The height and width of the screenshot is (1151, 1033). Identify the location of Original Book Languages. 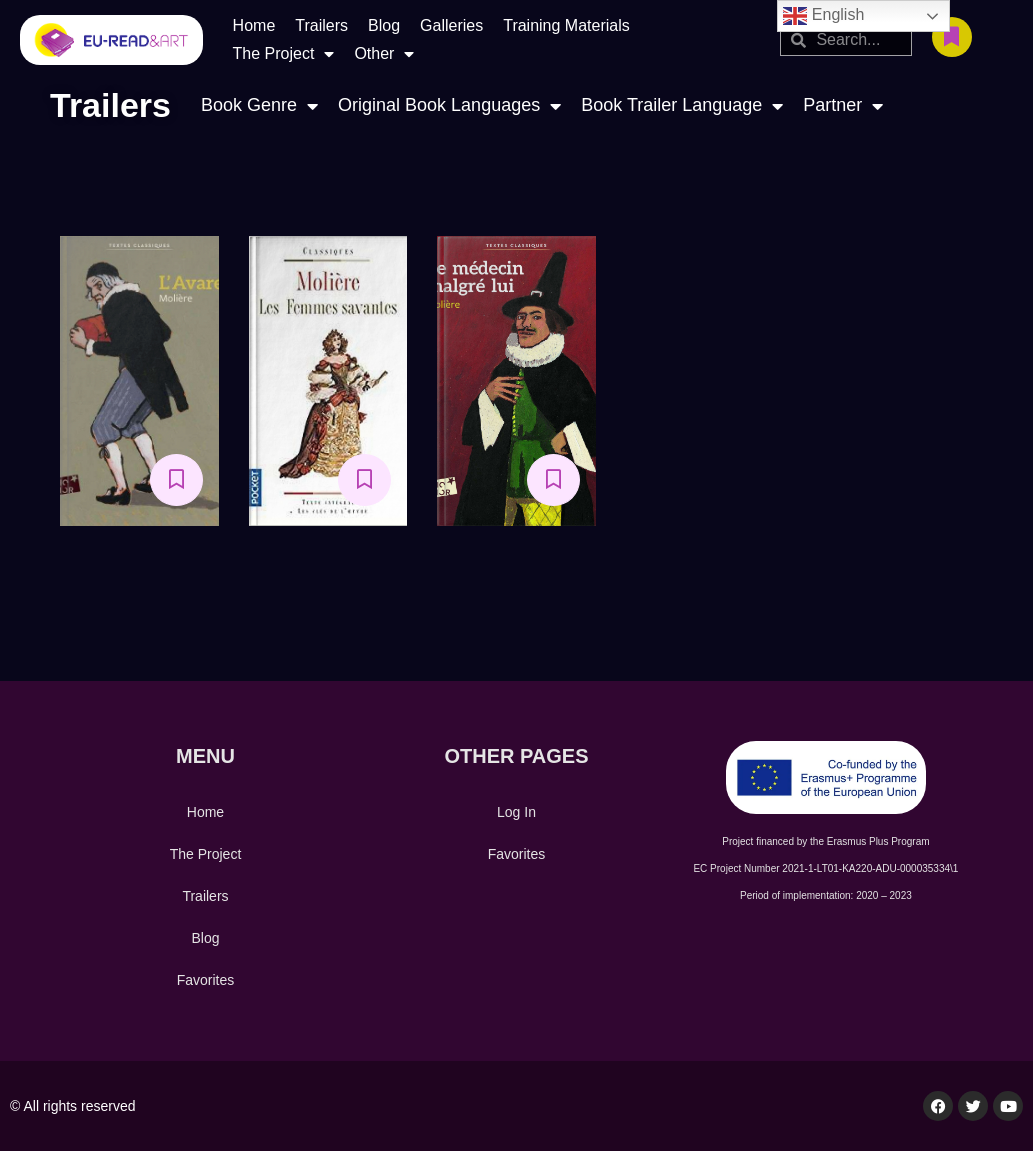
(449, 105).